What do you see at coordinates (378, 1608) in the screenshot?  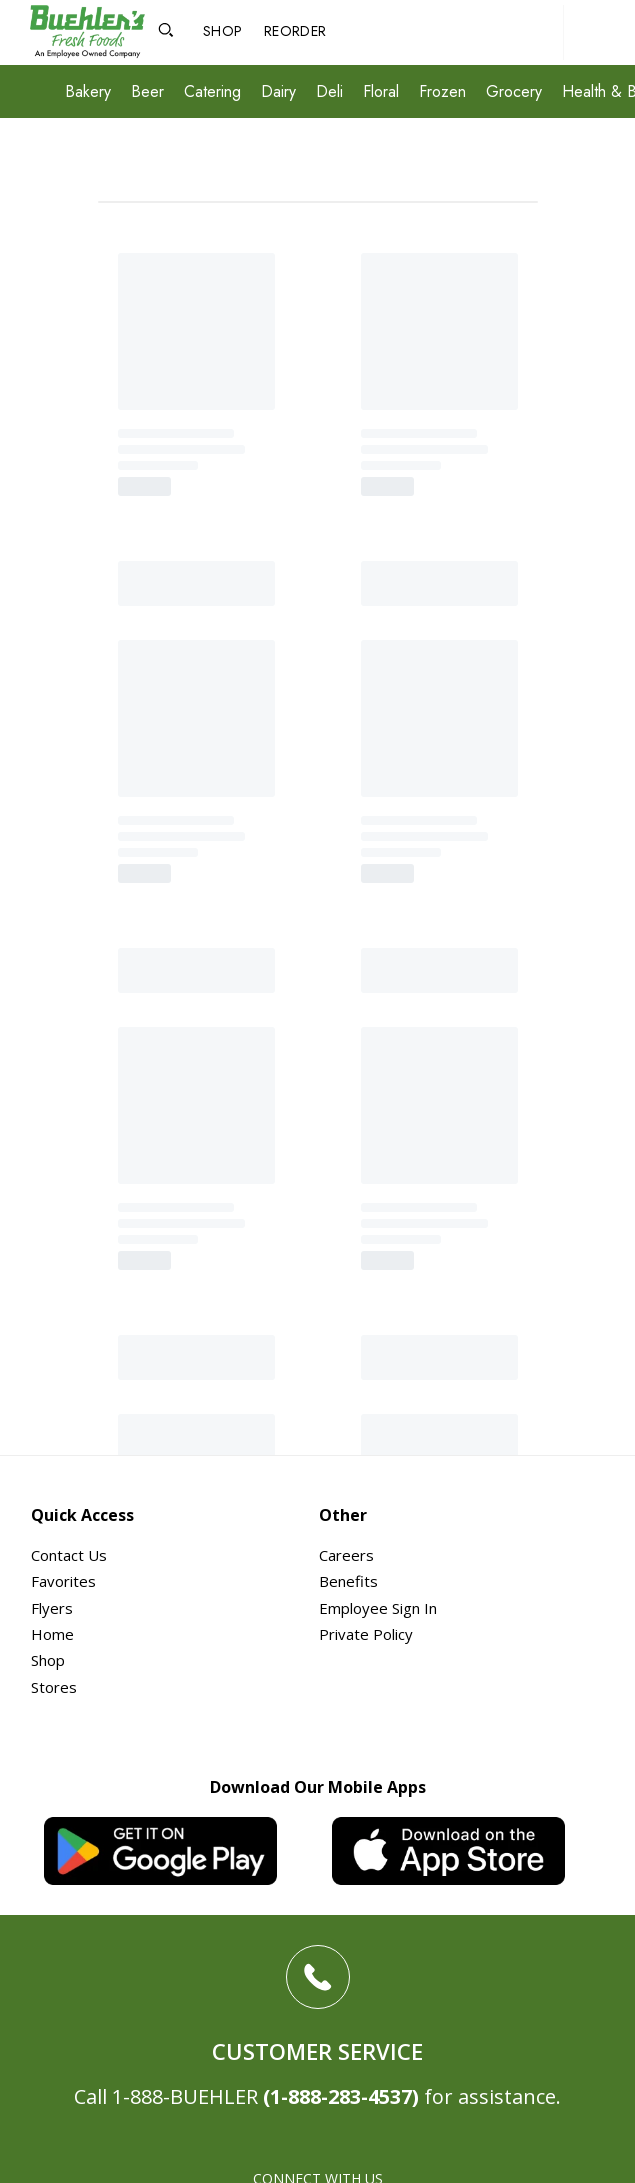 I see `Employee Sign In` at bounding box center [378, 1608].